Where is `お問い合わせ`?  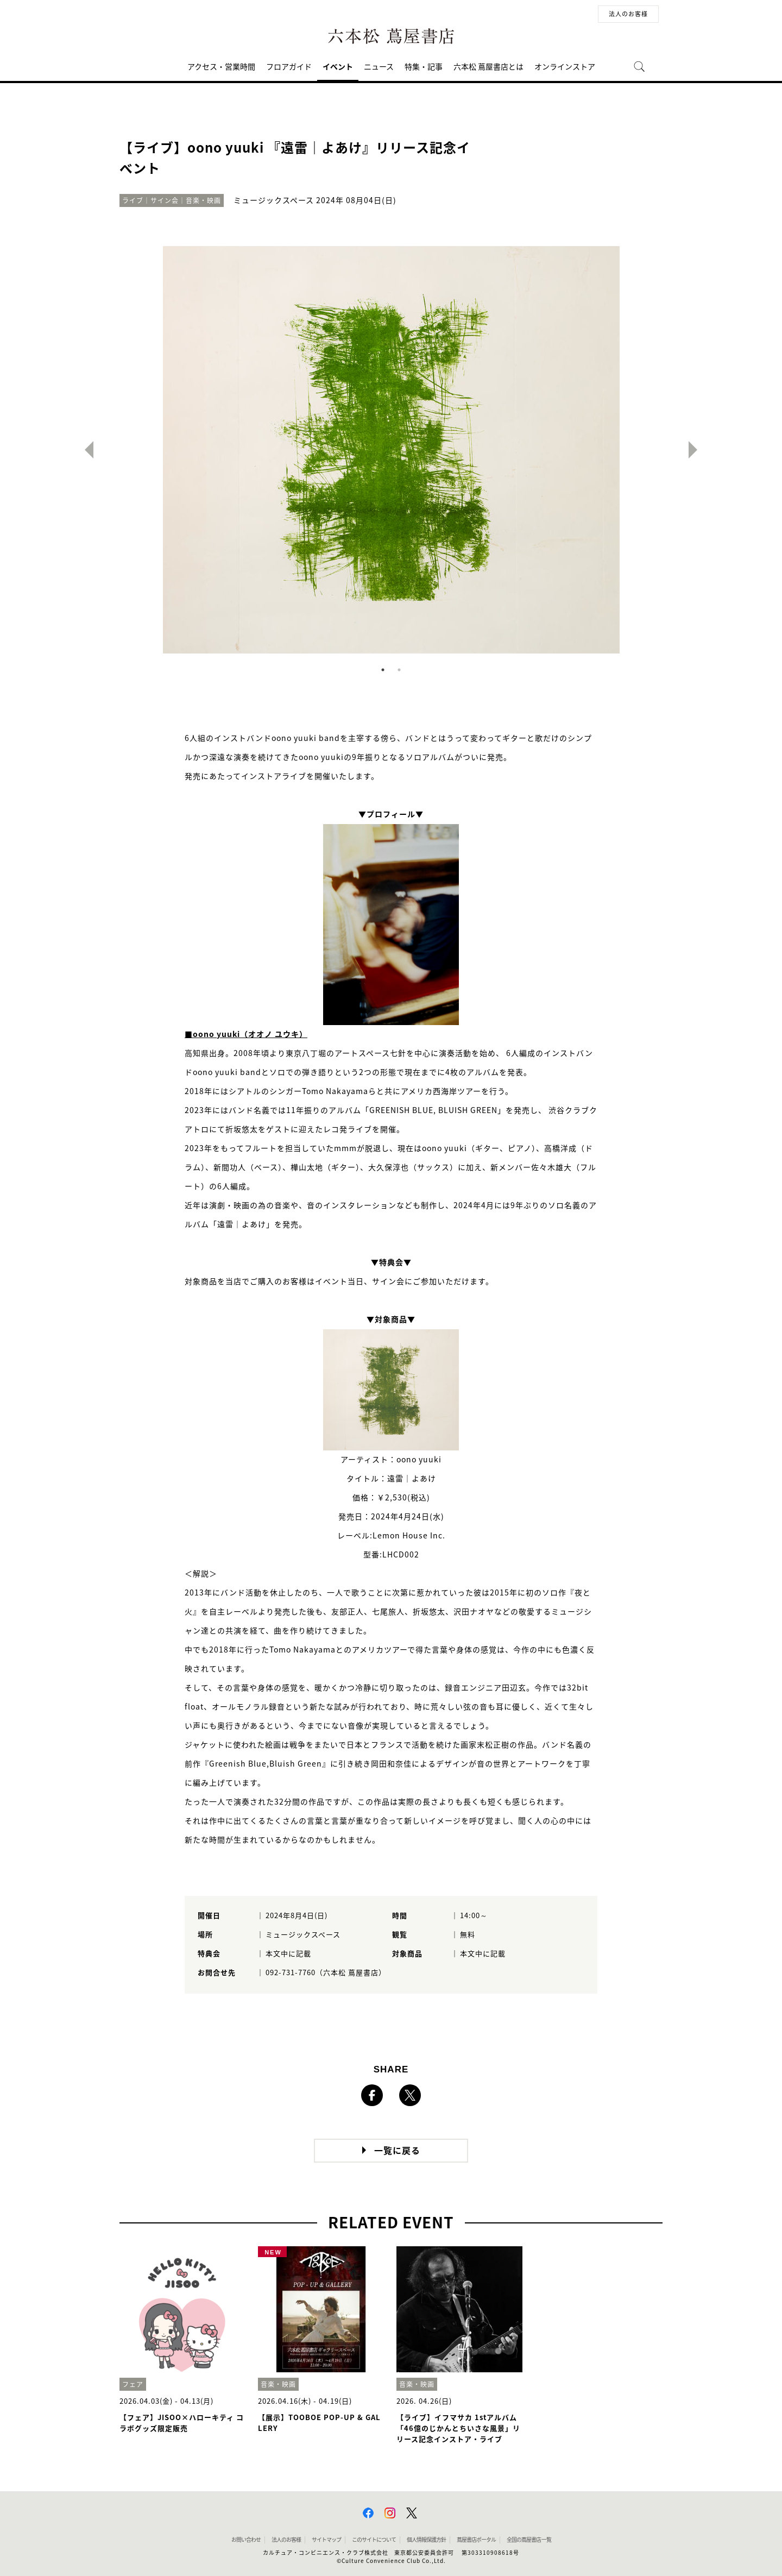 お問い合わせ is located at coordinates (246, 2539).